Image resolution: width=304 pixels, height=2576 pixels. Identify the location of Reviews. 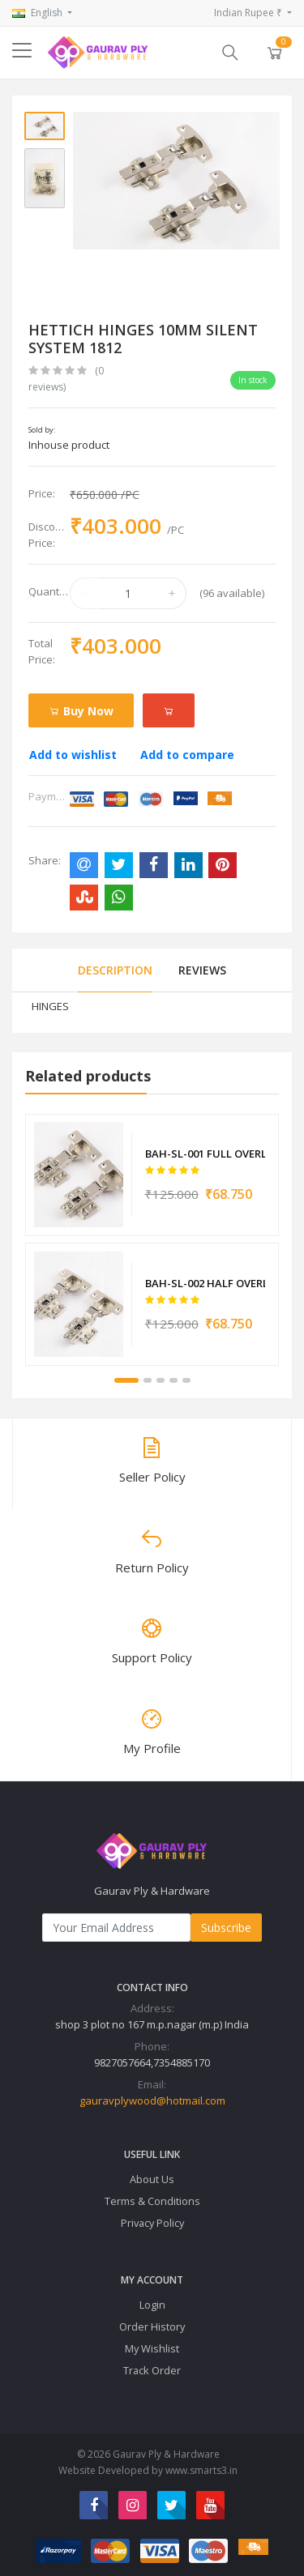
(202, 970).